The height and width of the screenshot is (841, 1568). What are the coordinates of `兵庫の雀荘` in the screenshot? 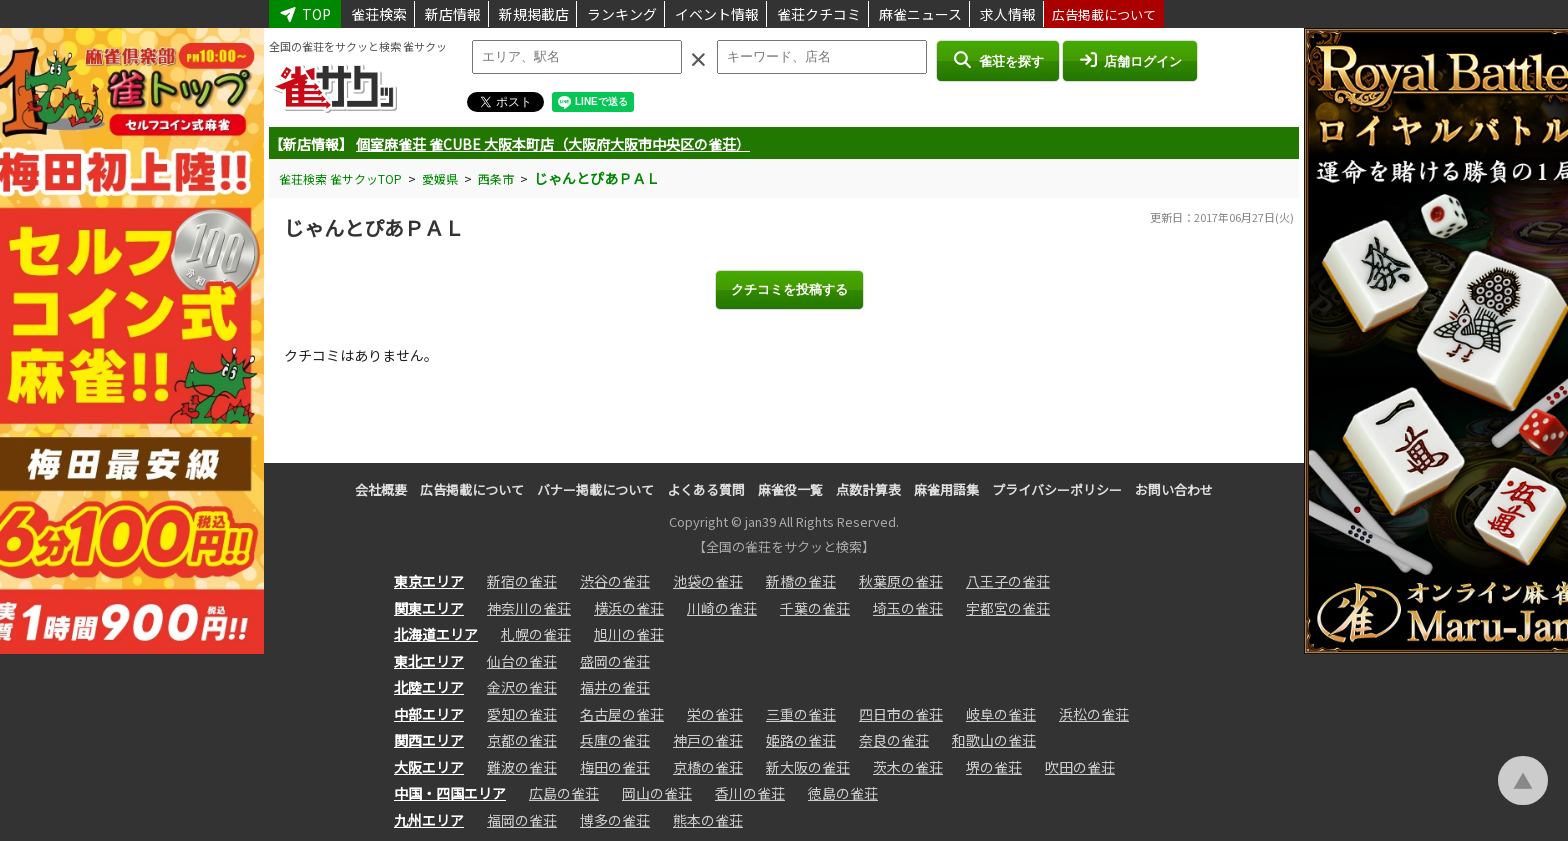 It's located at (615, 740).